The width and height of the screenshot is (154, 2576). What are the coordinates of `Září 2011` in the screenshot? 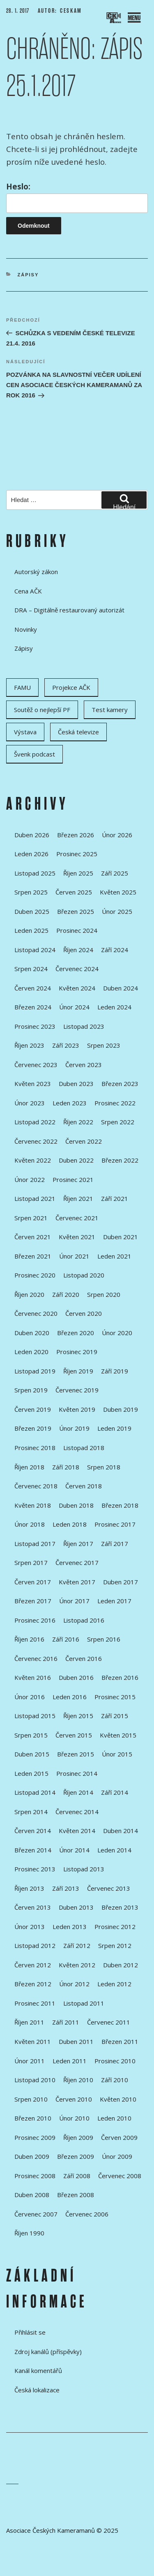 It's located at (65, 2022).